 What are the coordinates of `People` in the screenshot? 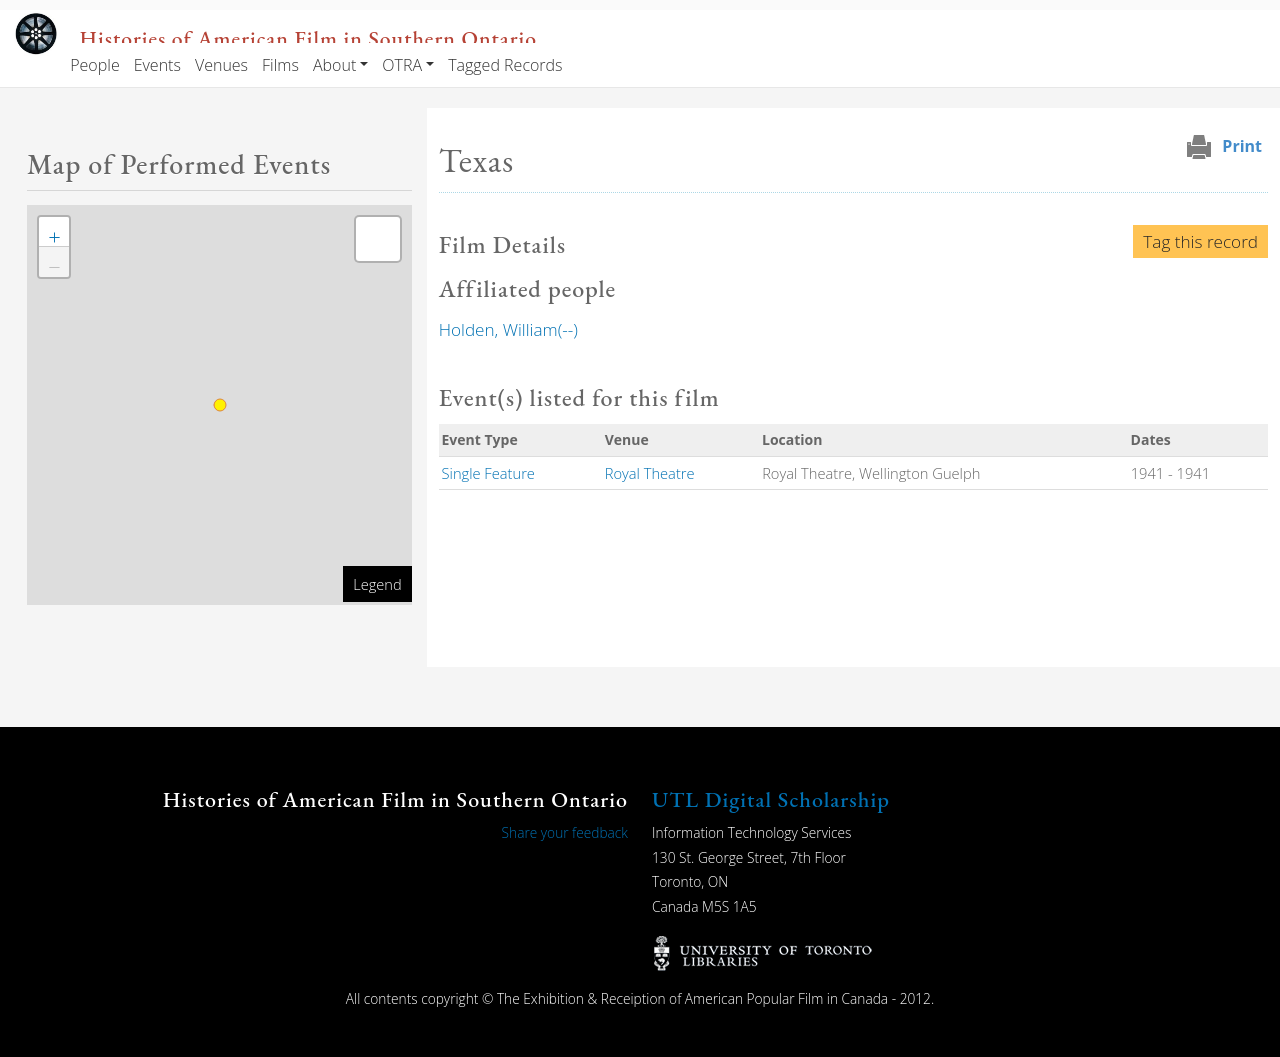 It's located at (94, 65).